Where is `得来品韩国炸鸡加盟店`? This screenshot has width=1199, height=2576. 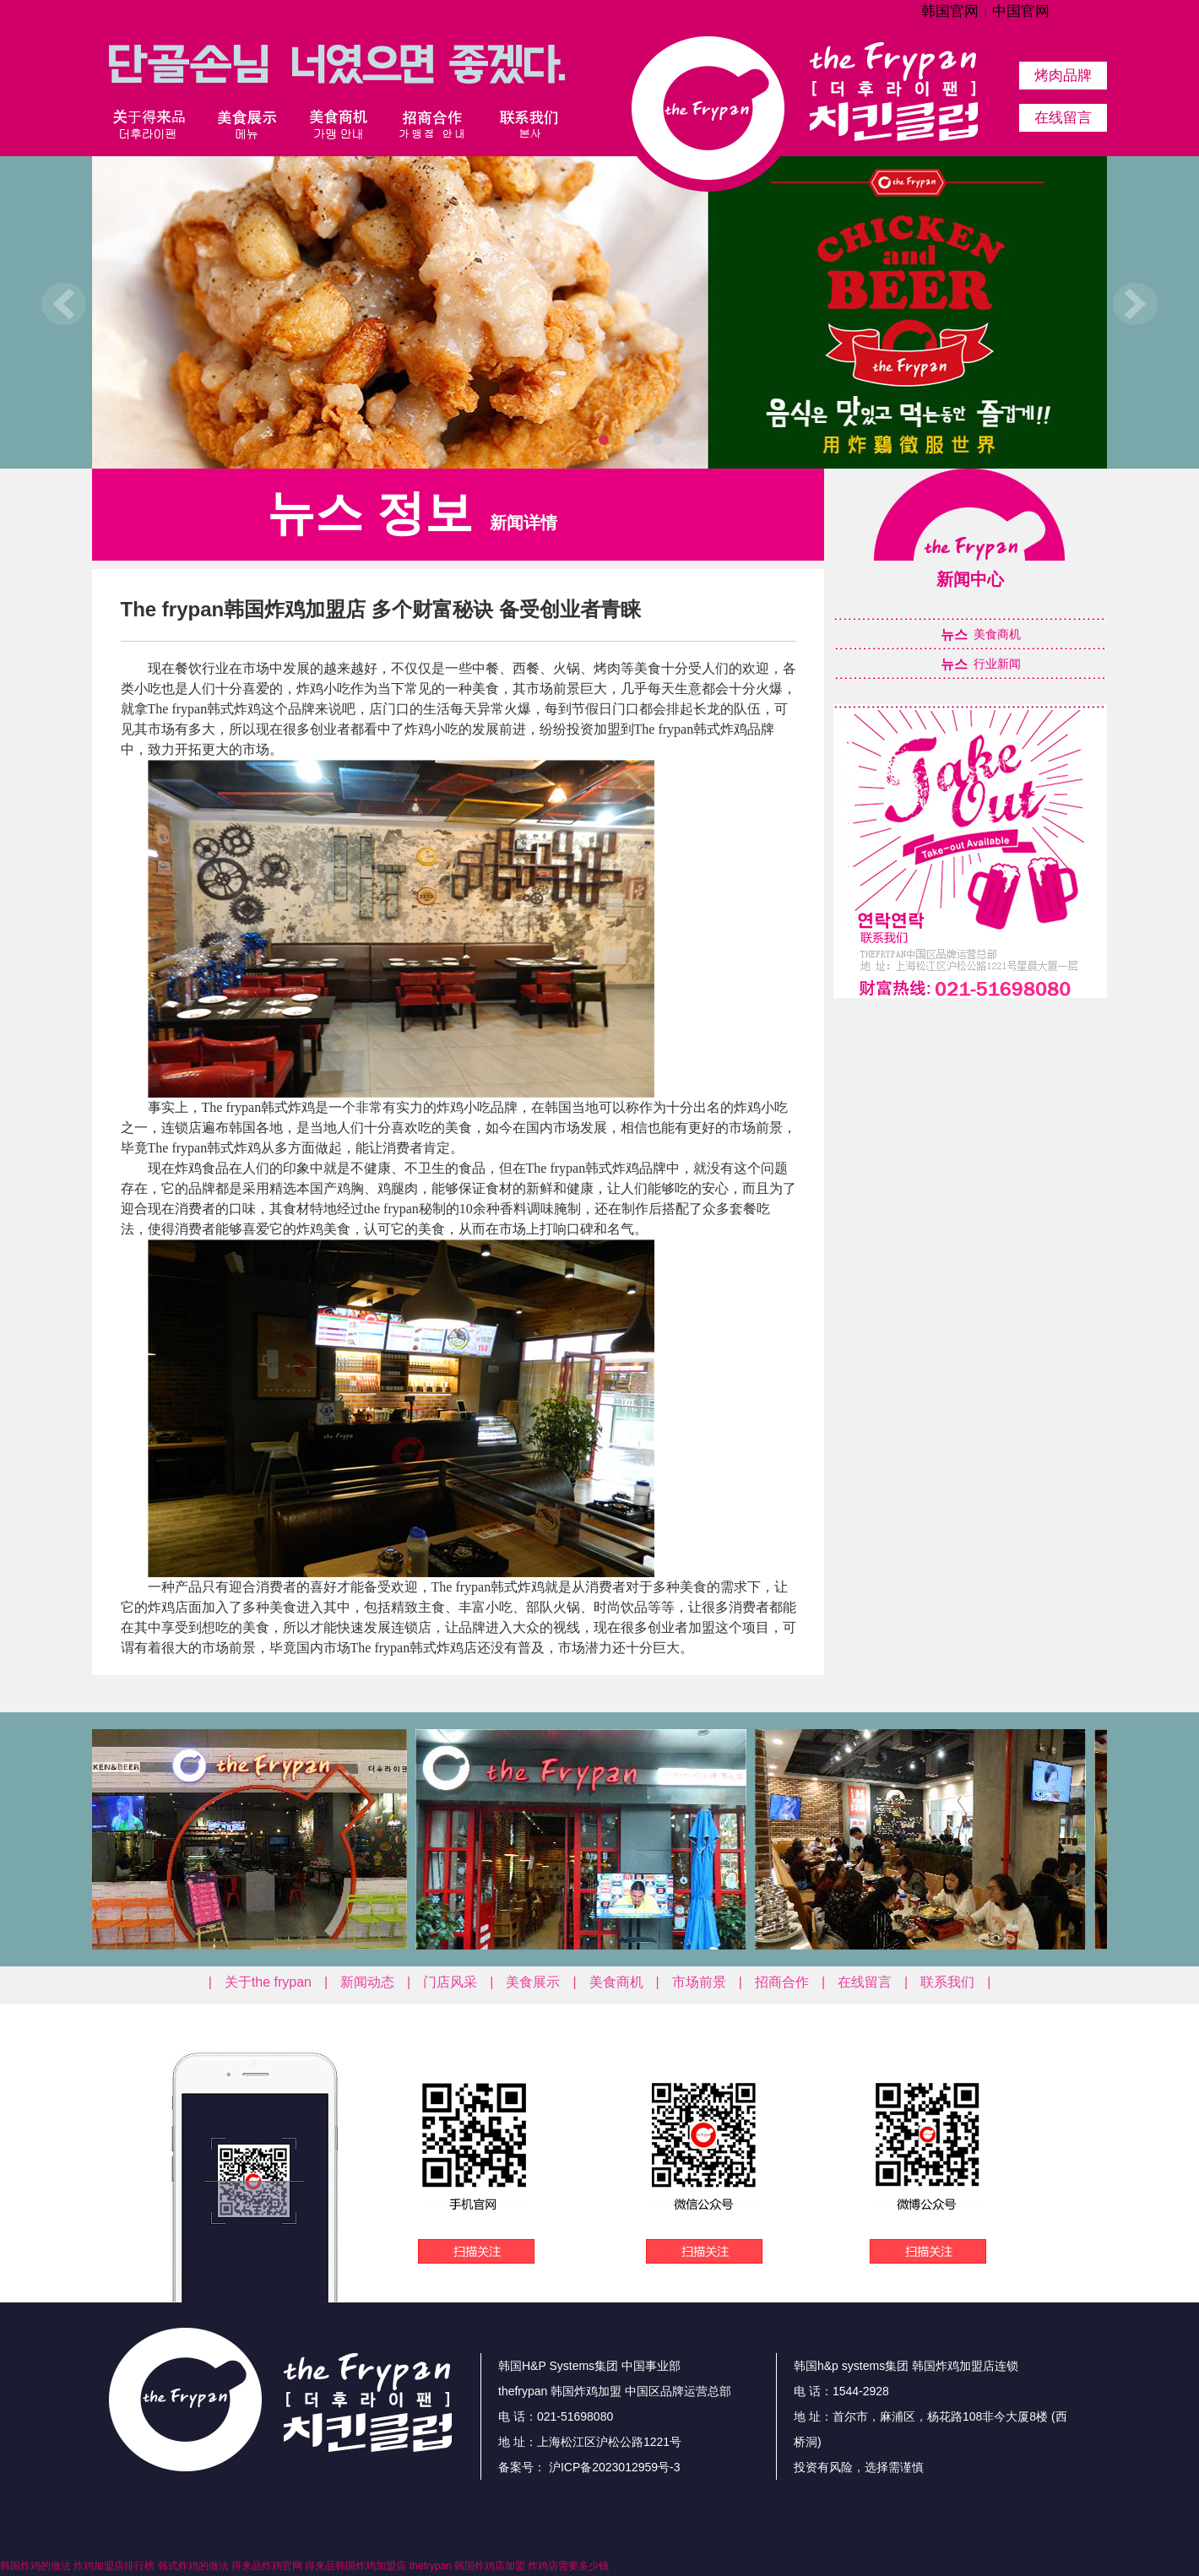
得来品韩国炸鸡加盟店 is located at coordinates (355, 2566).